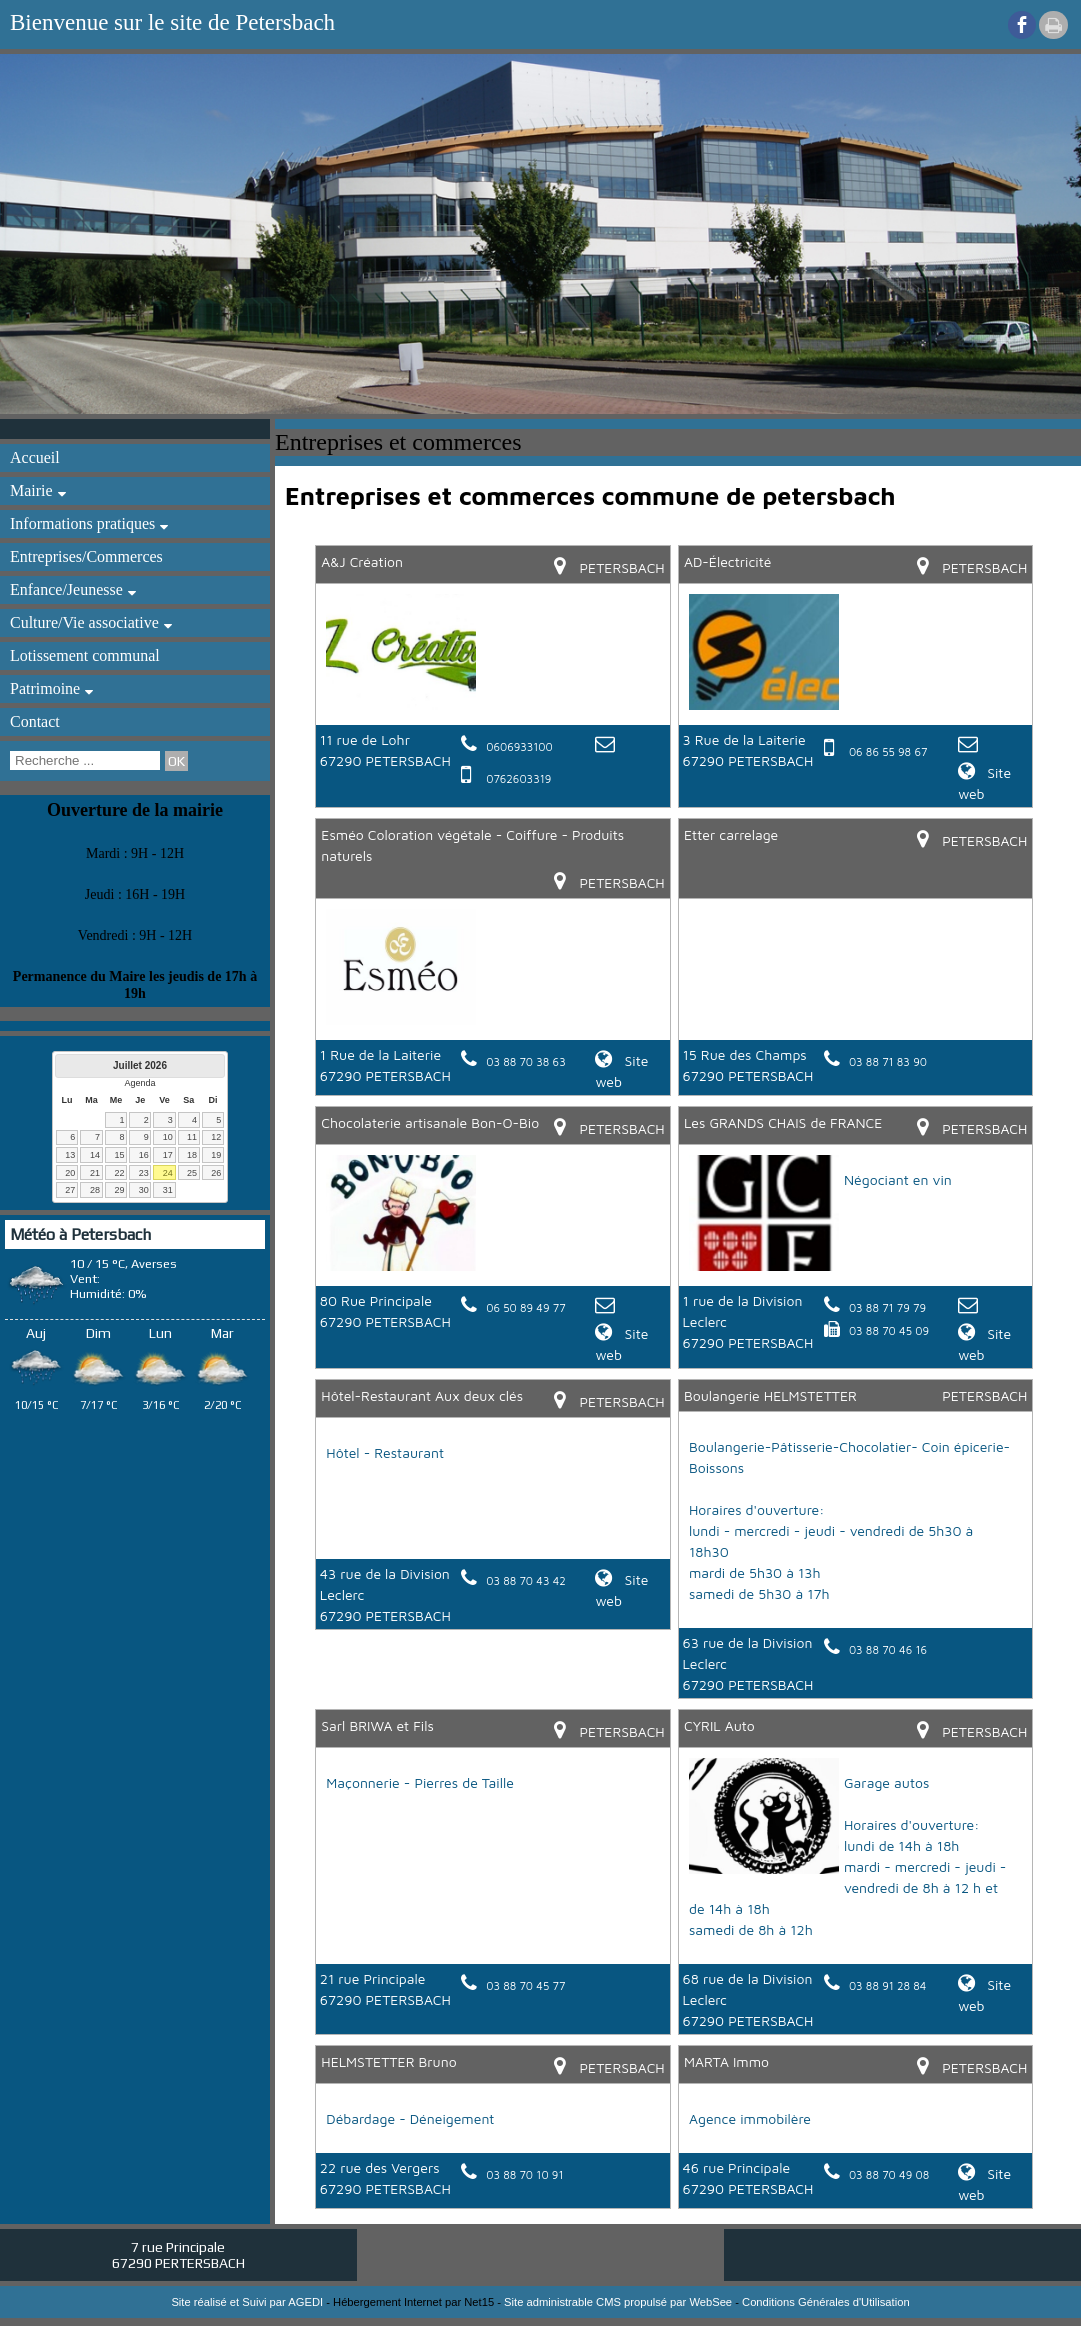 This screenshot has height=2326, width=1081. I want to click on 20, so click(70, 1173).